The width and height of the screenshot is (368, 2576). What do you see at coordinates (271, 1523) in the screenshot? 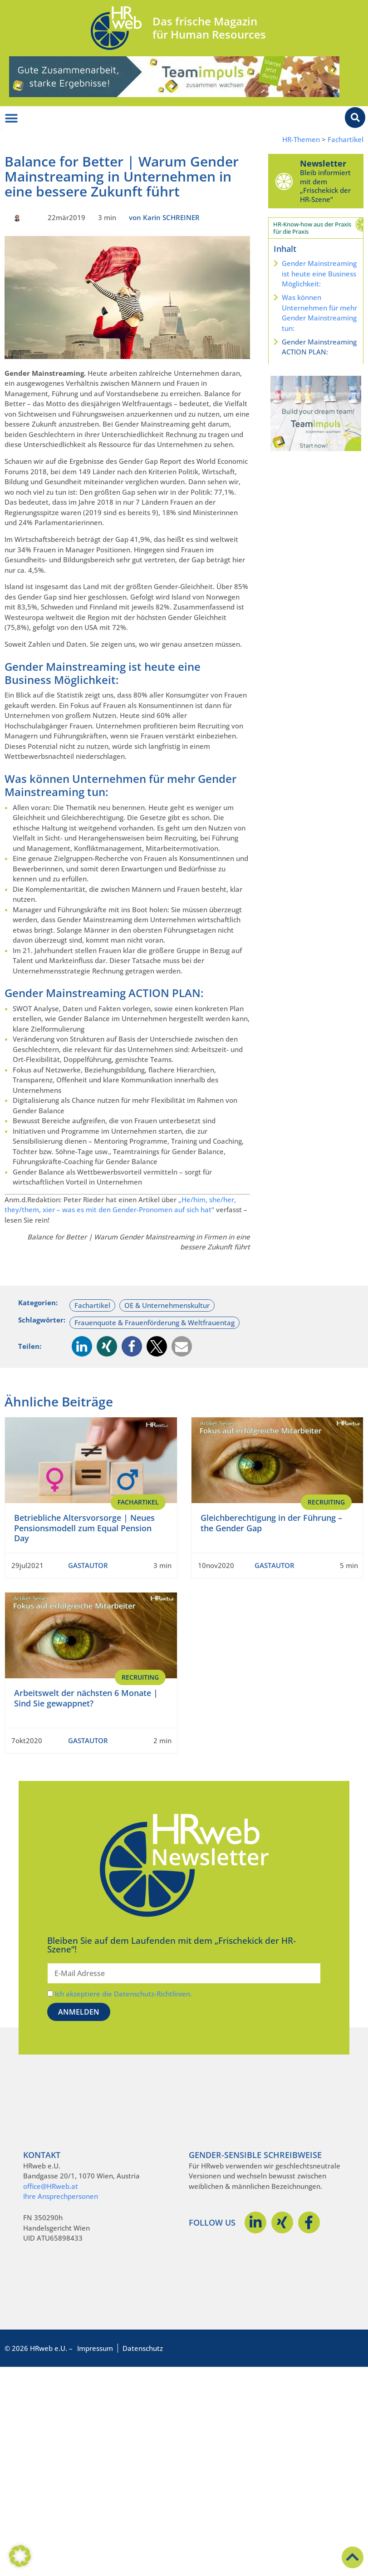
I see `Gleichberechtigung in der Führung – the Gender Gap` at bounding box center [271, 1523].